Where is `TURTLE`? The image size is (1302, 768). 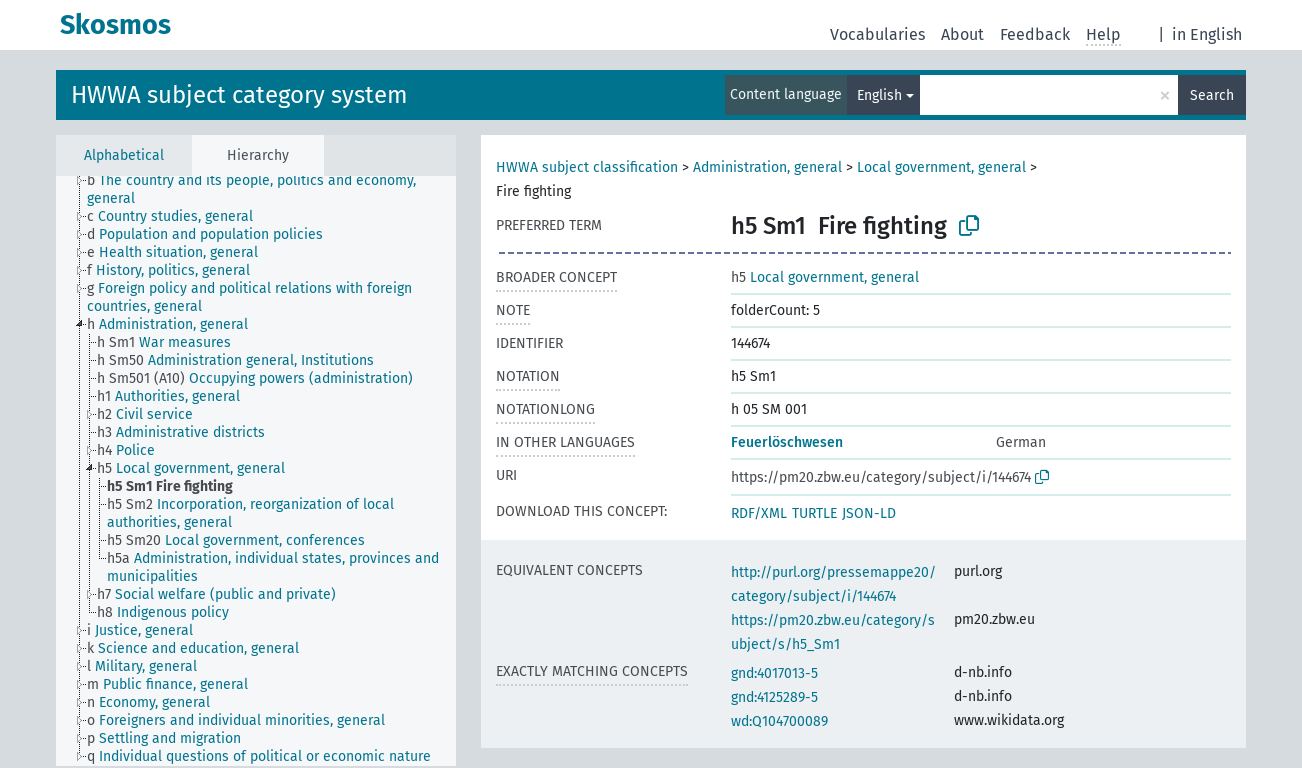
TURTLE is located at coordinates (814, 513).